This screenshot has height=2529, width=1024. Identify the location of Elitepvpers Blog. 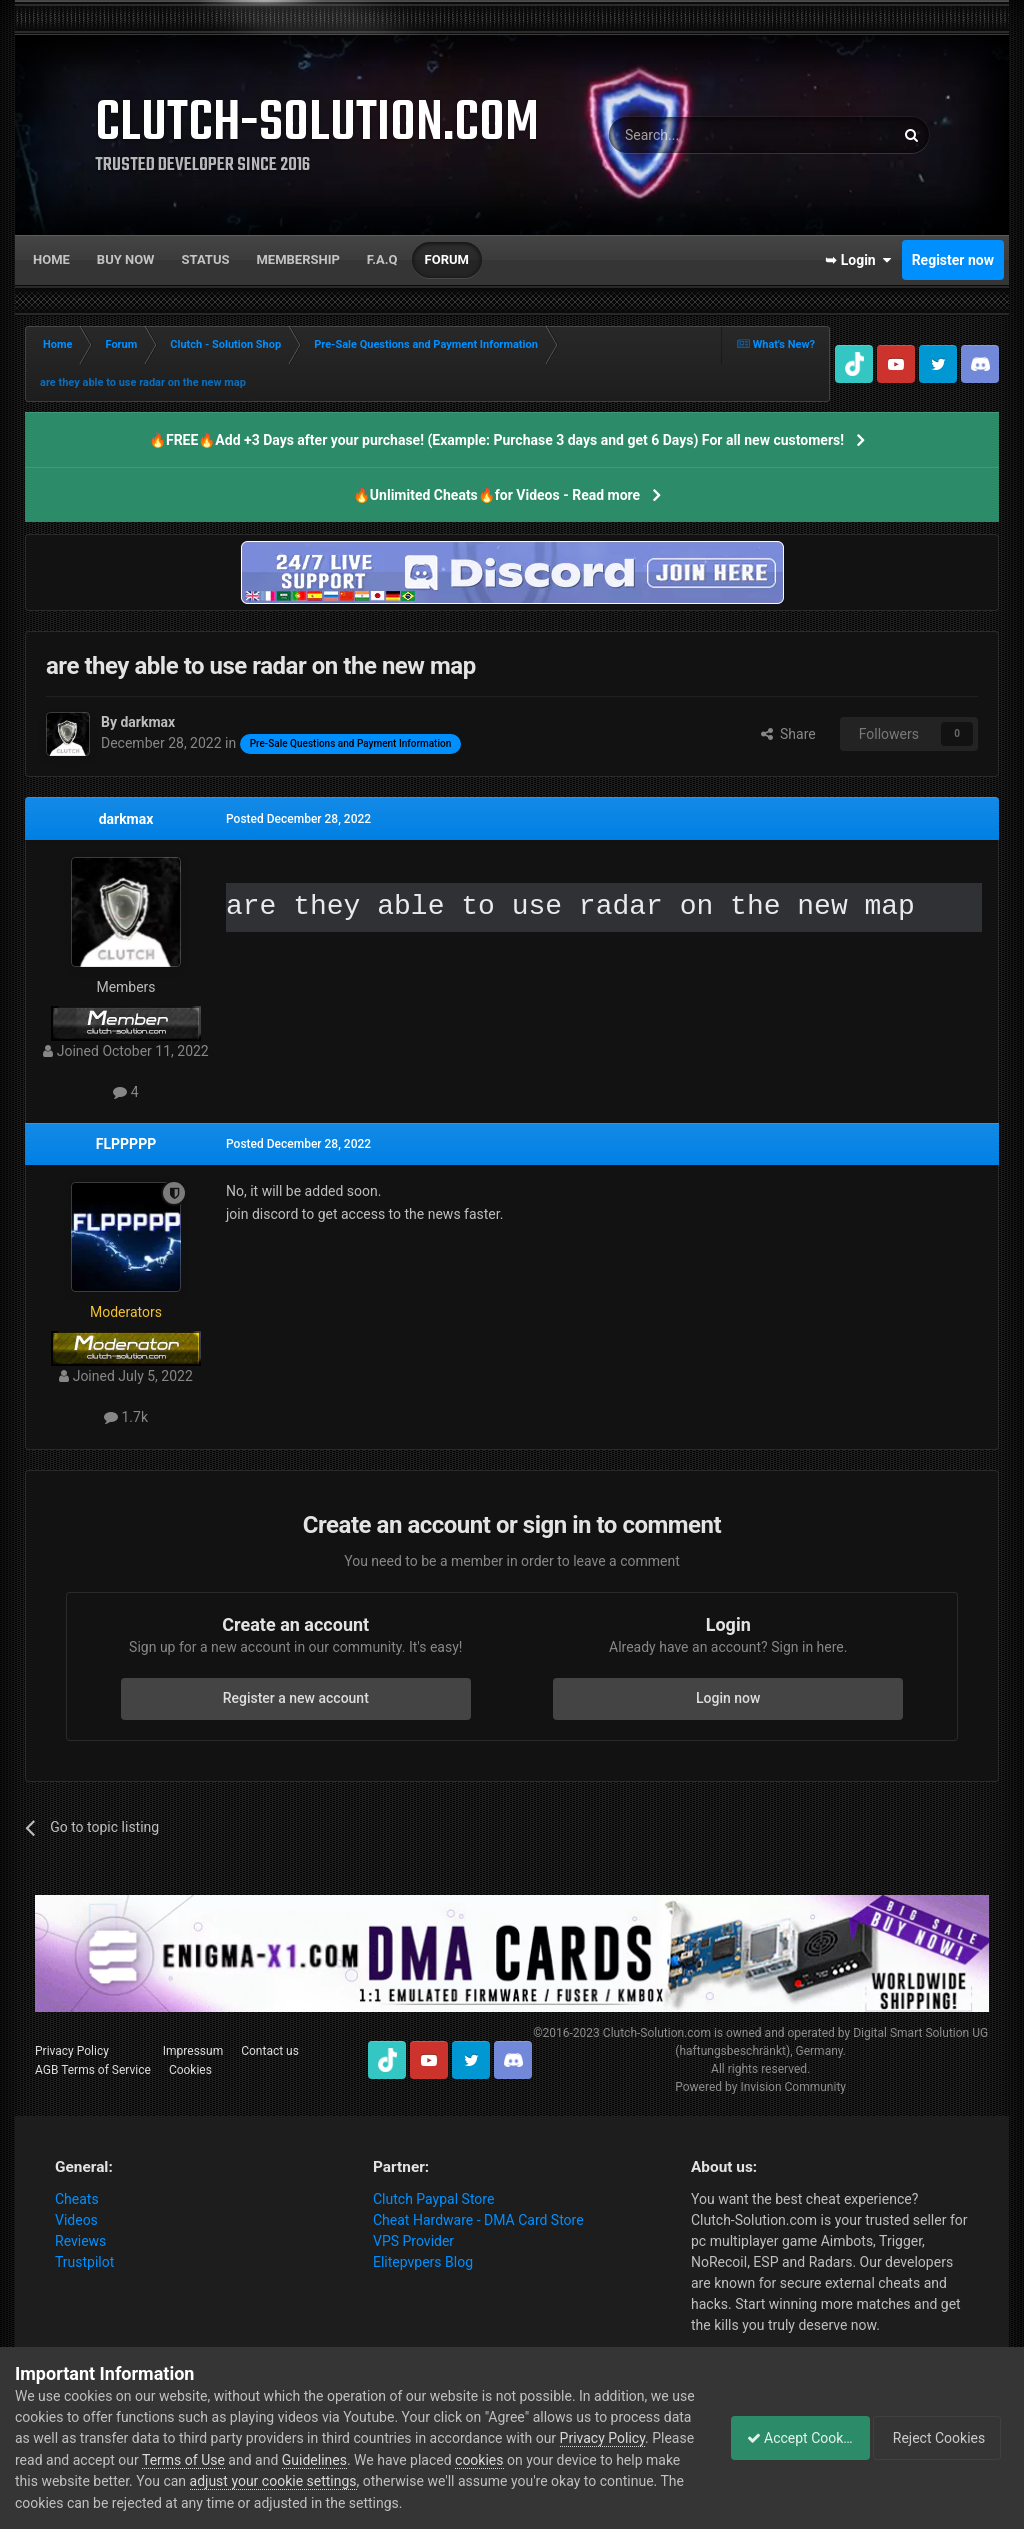
(423, 2262).